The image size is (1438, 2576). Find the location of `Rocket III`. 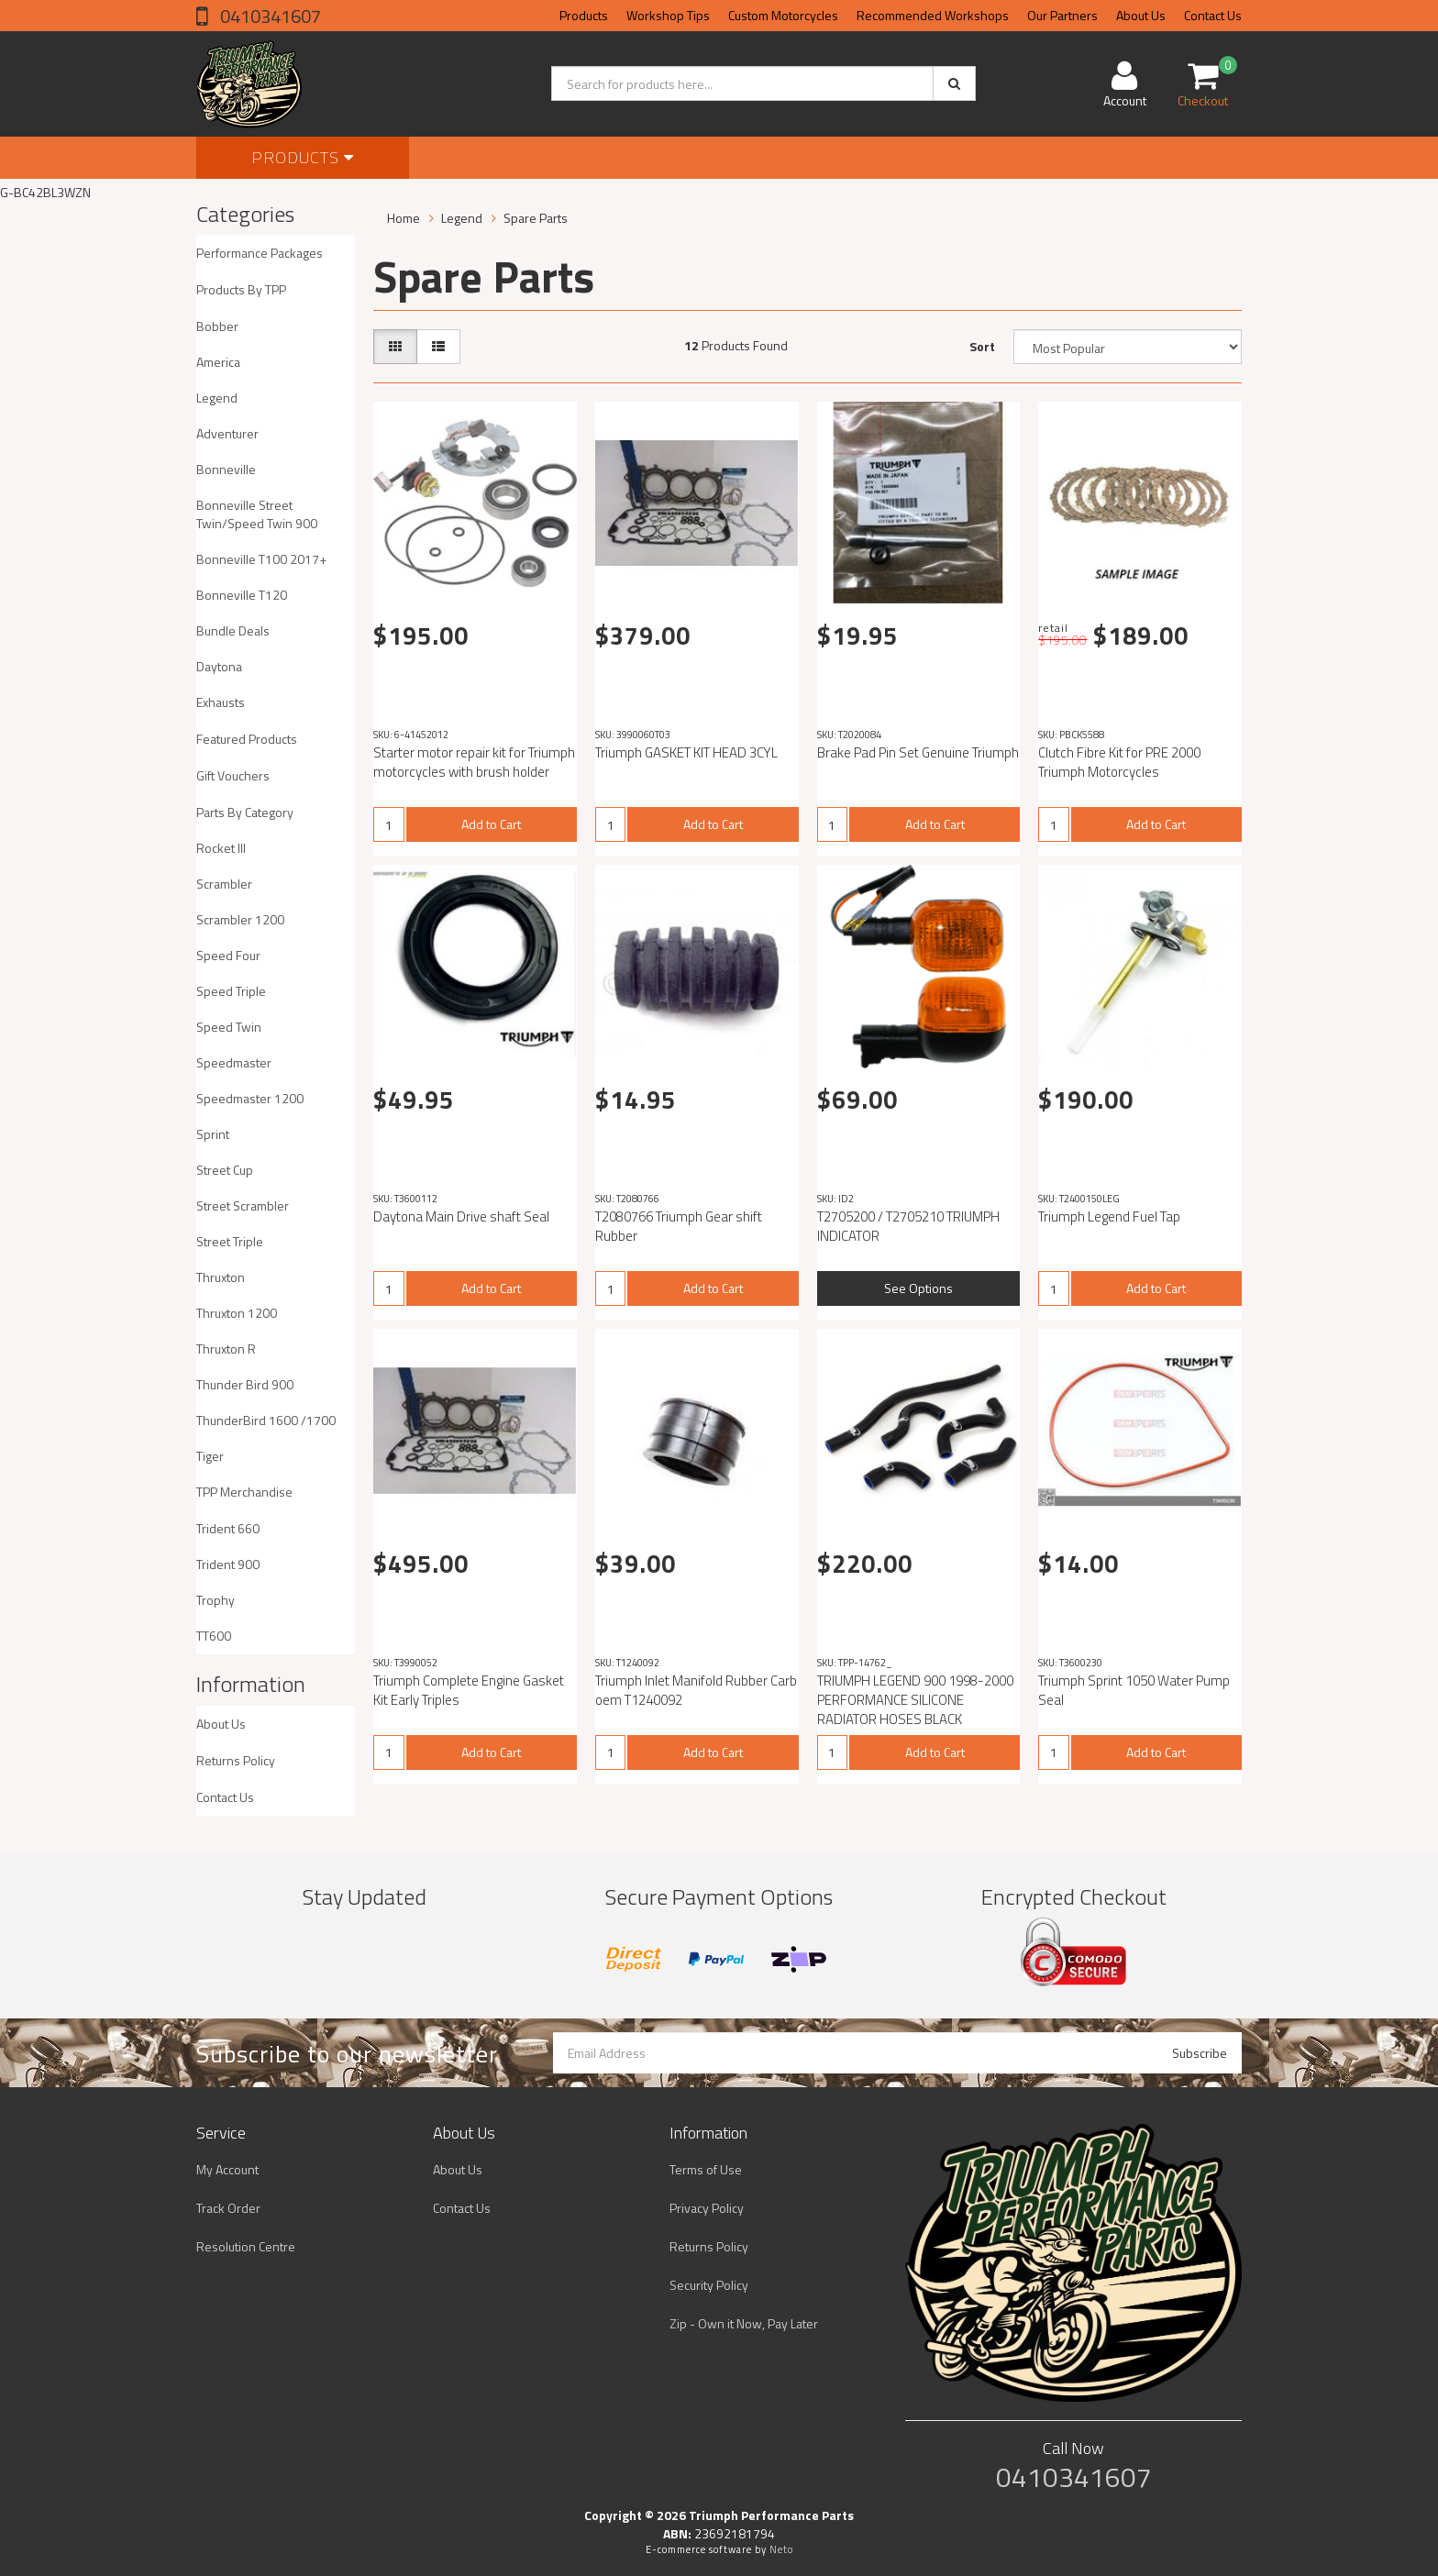

Rocket III is located at coordinates (221, 847).